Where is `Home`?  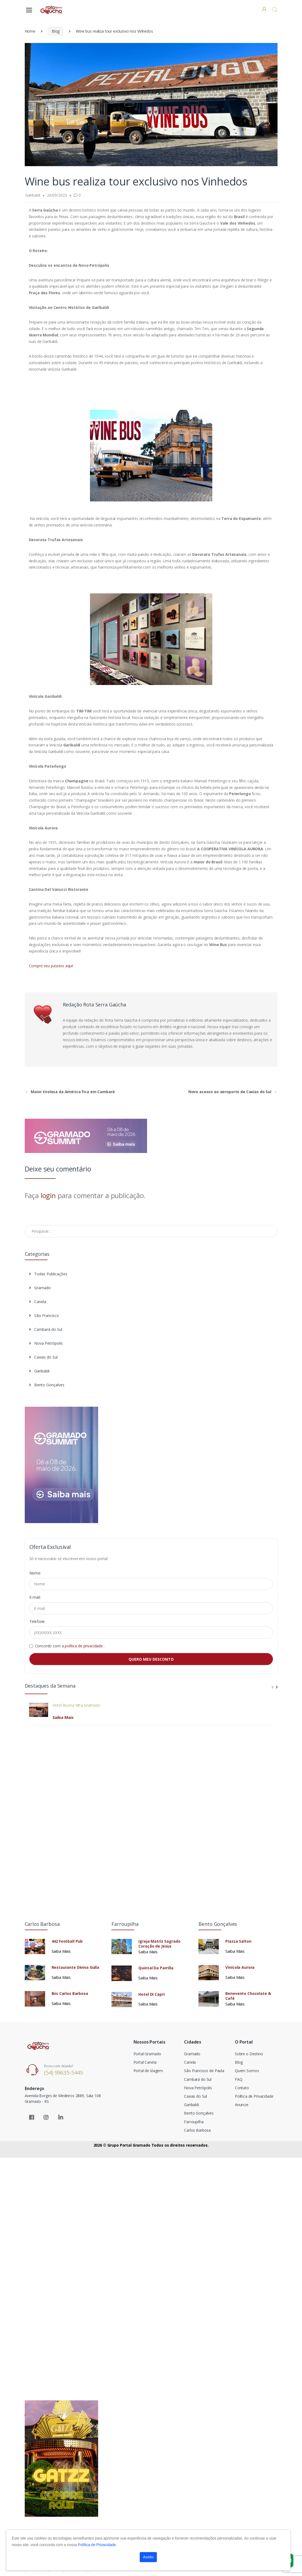
Home is located at coordinates (30, 31).